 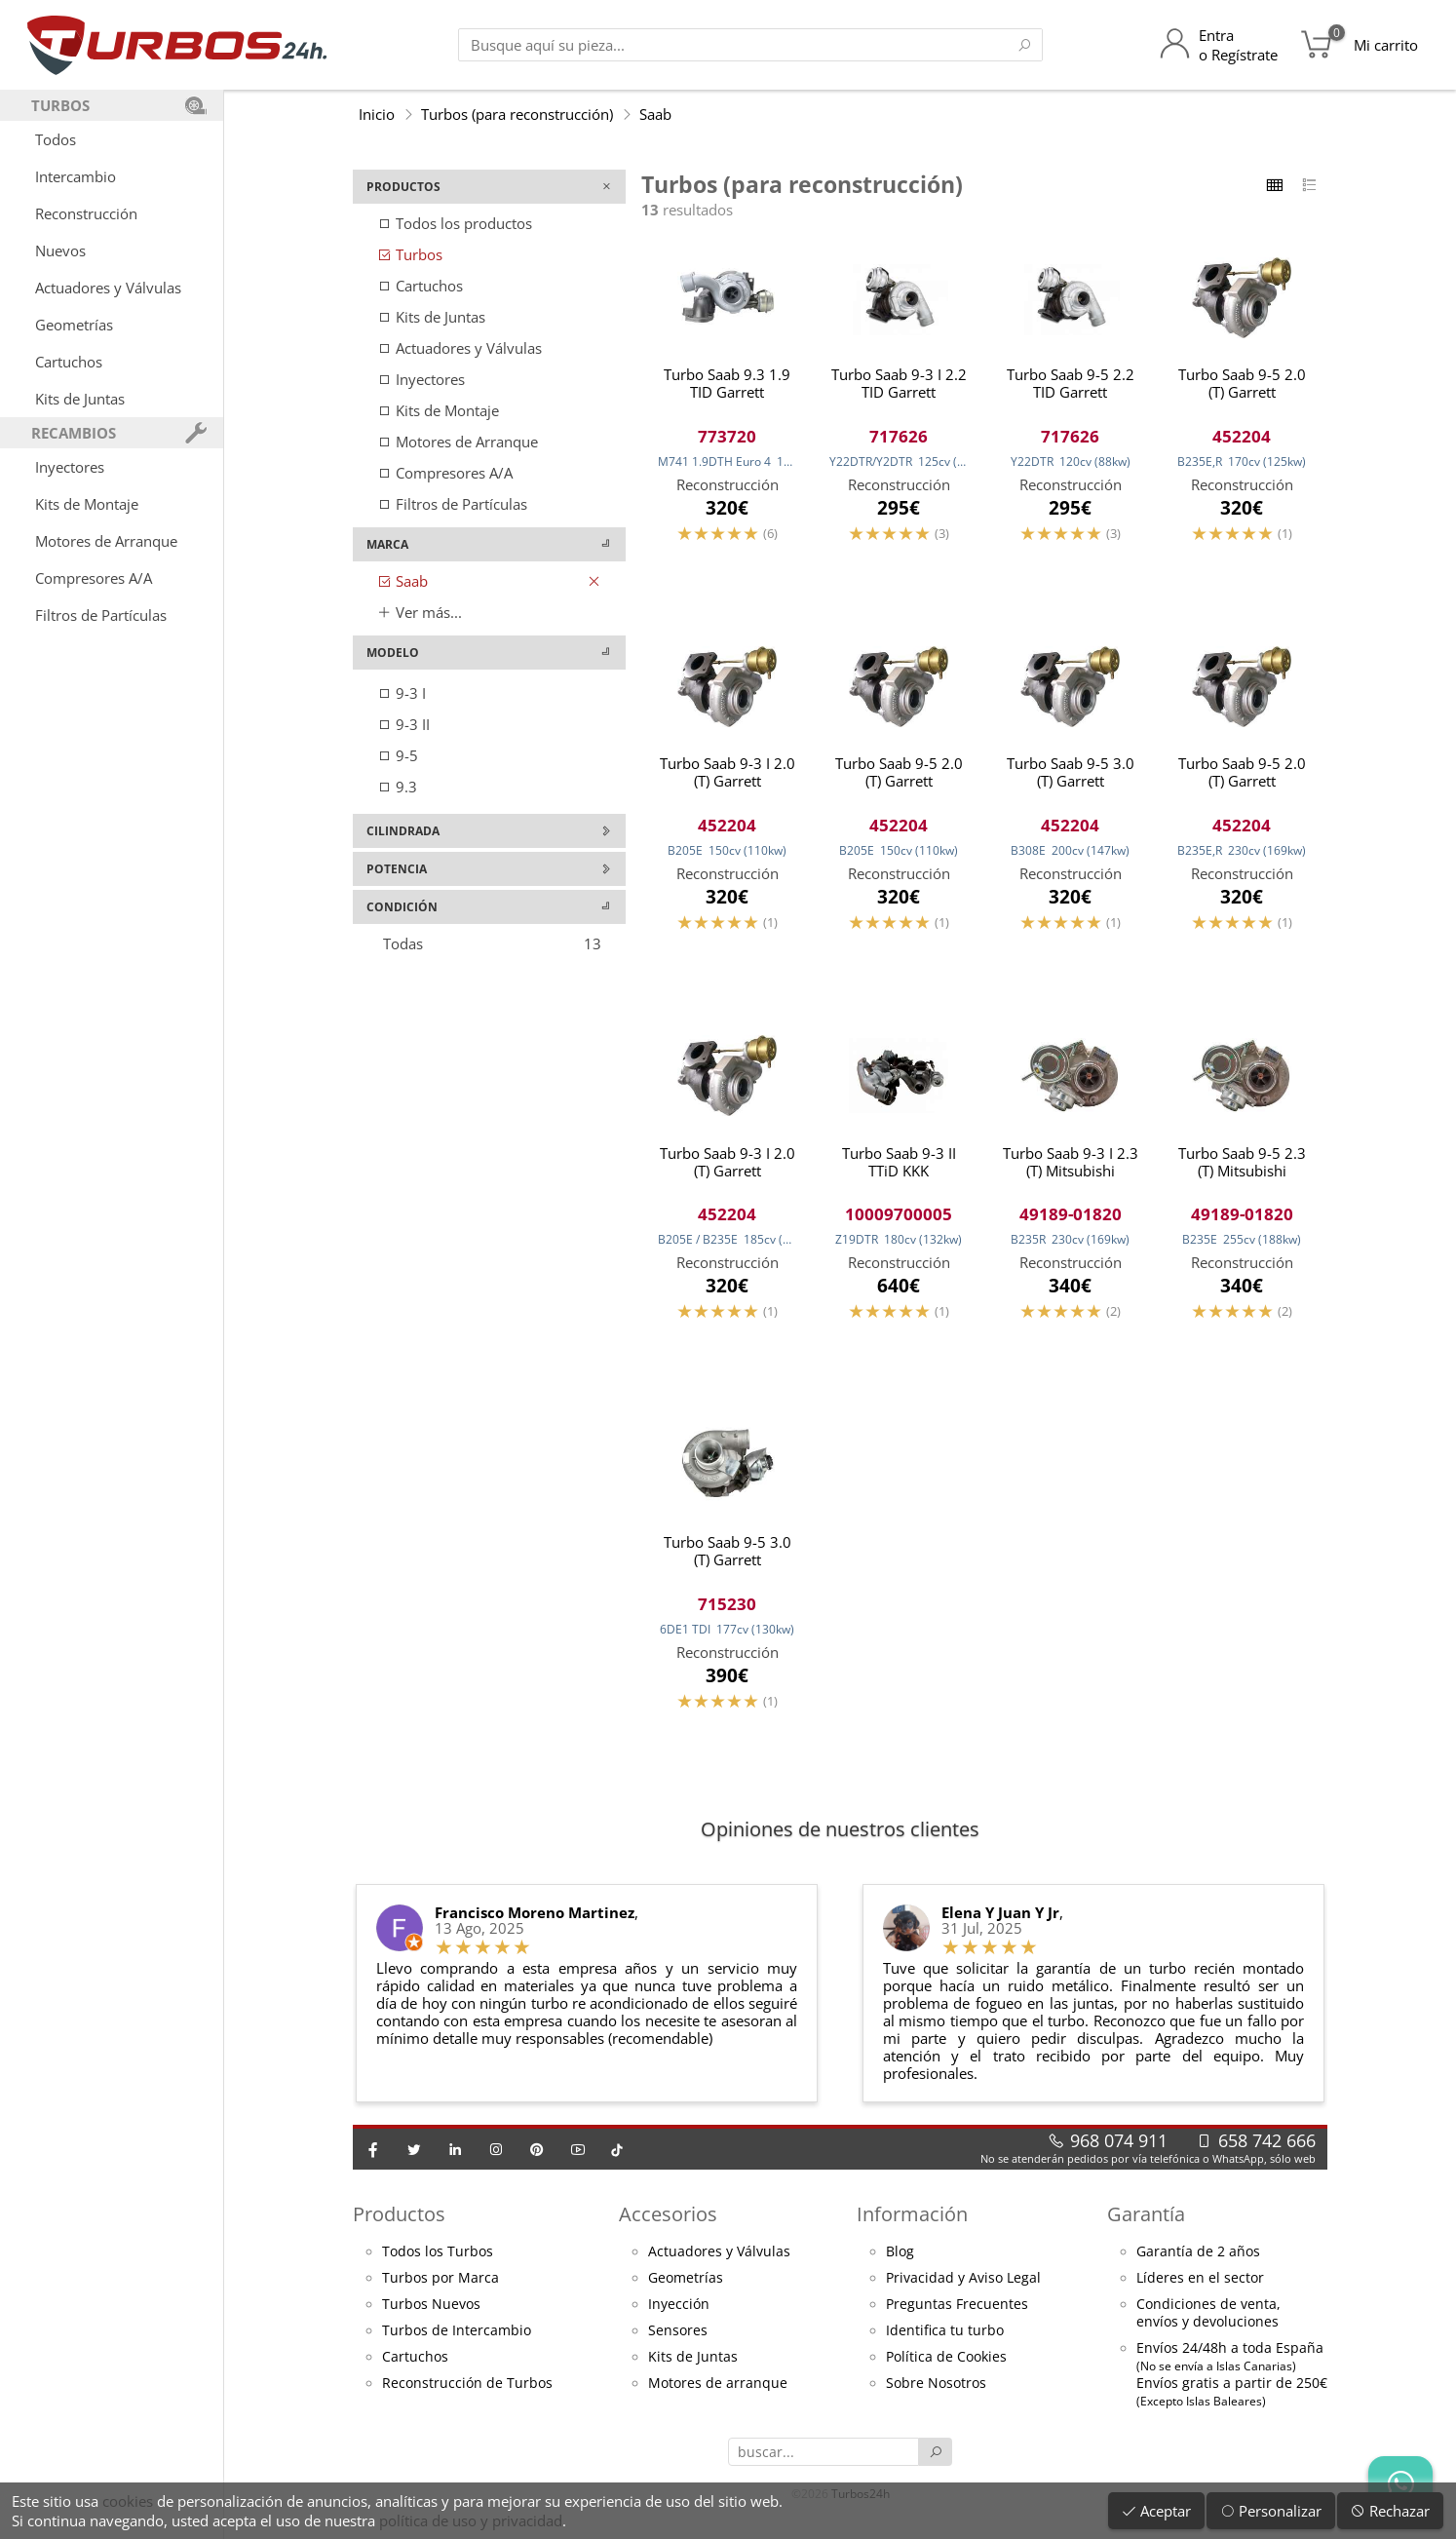 I want to click on Sobre Nosotros, so click(x=936, y=2390).